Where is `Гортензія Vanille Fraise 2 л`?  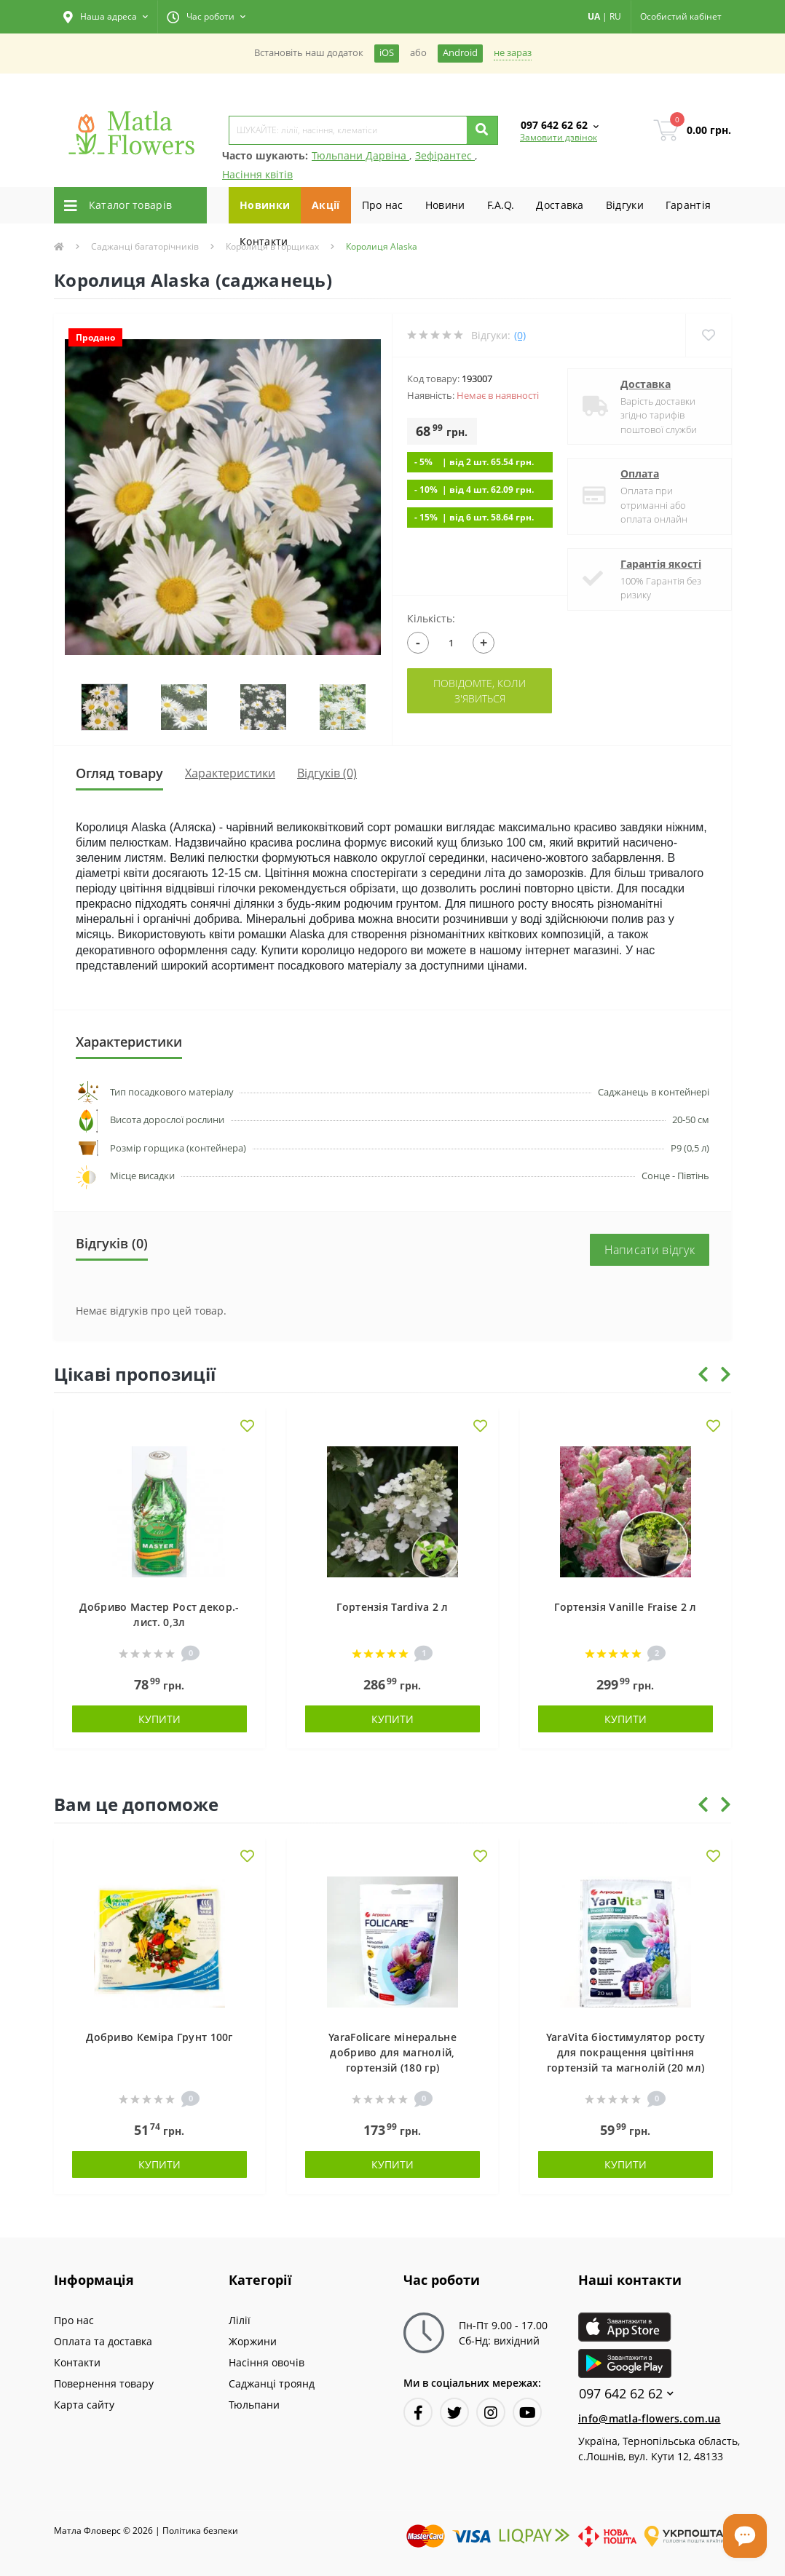
Гортензія Vanille Fraise 2 л is located at coordinates (625, 1607).